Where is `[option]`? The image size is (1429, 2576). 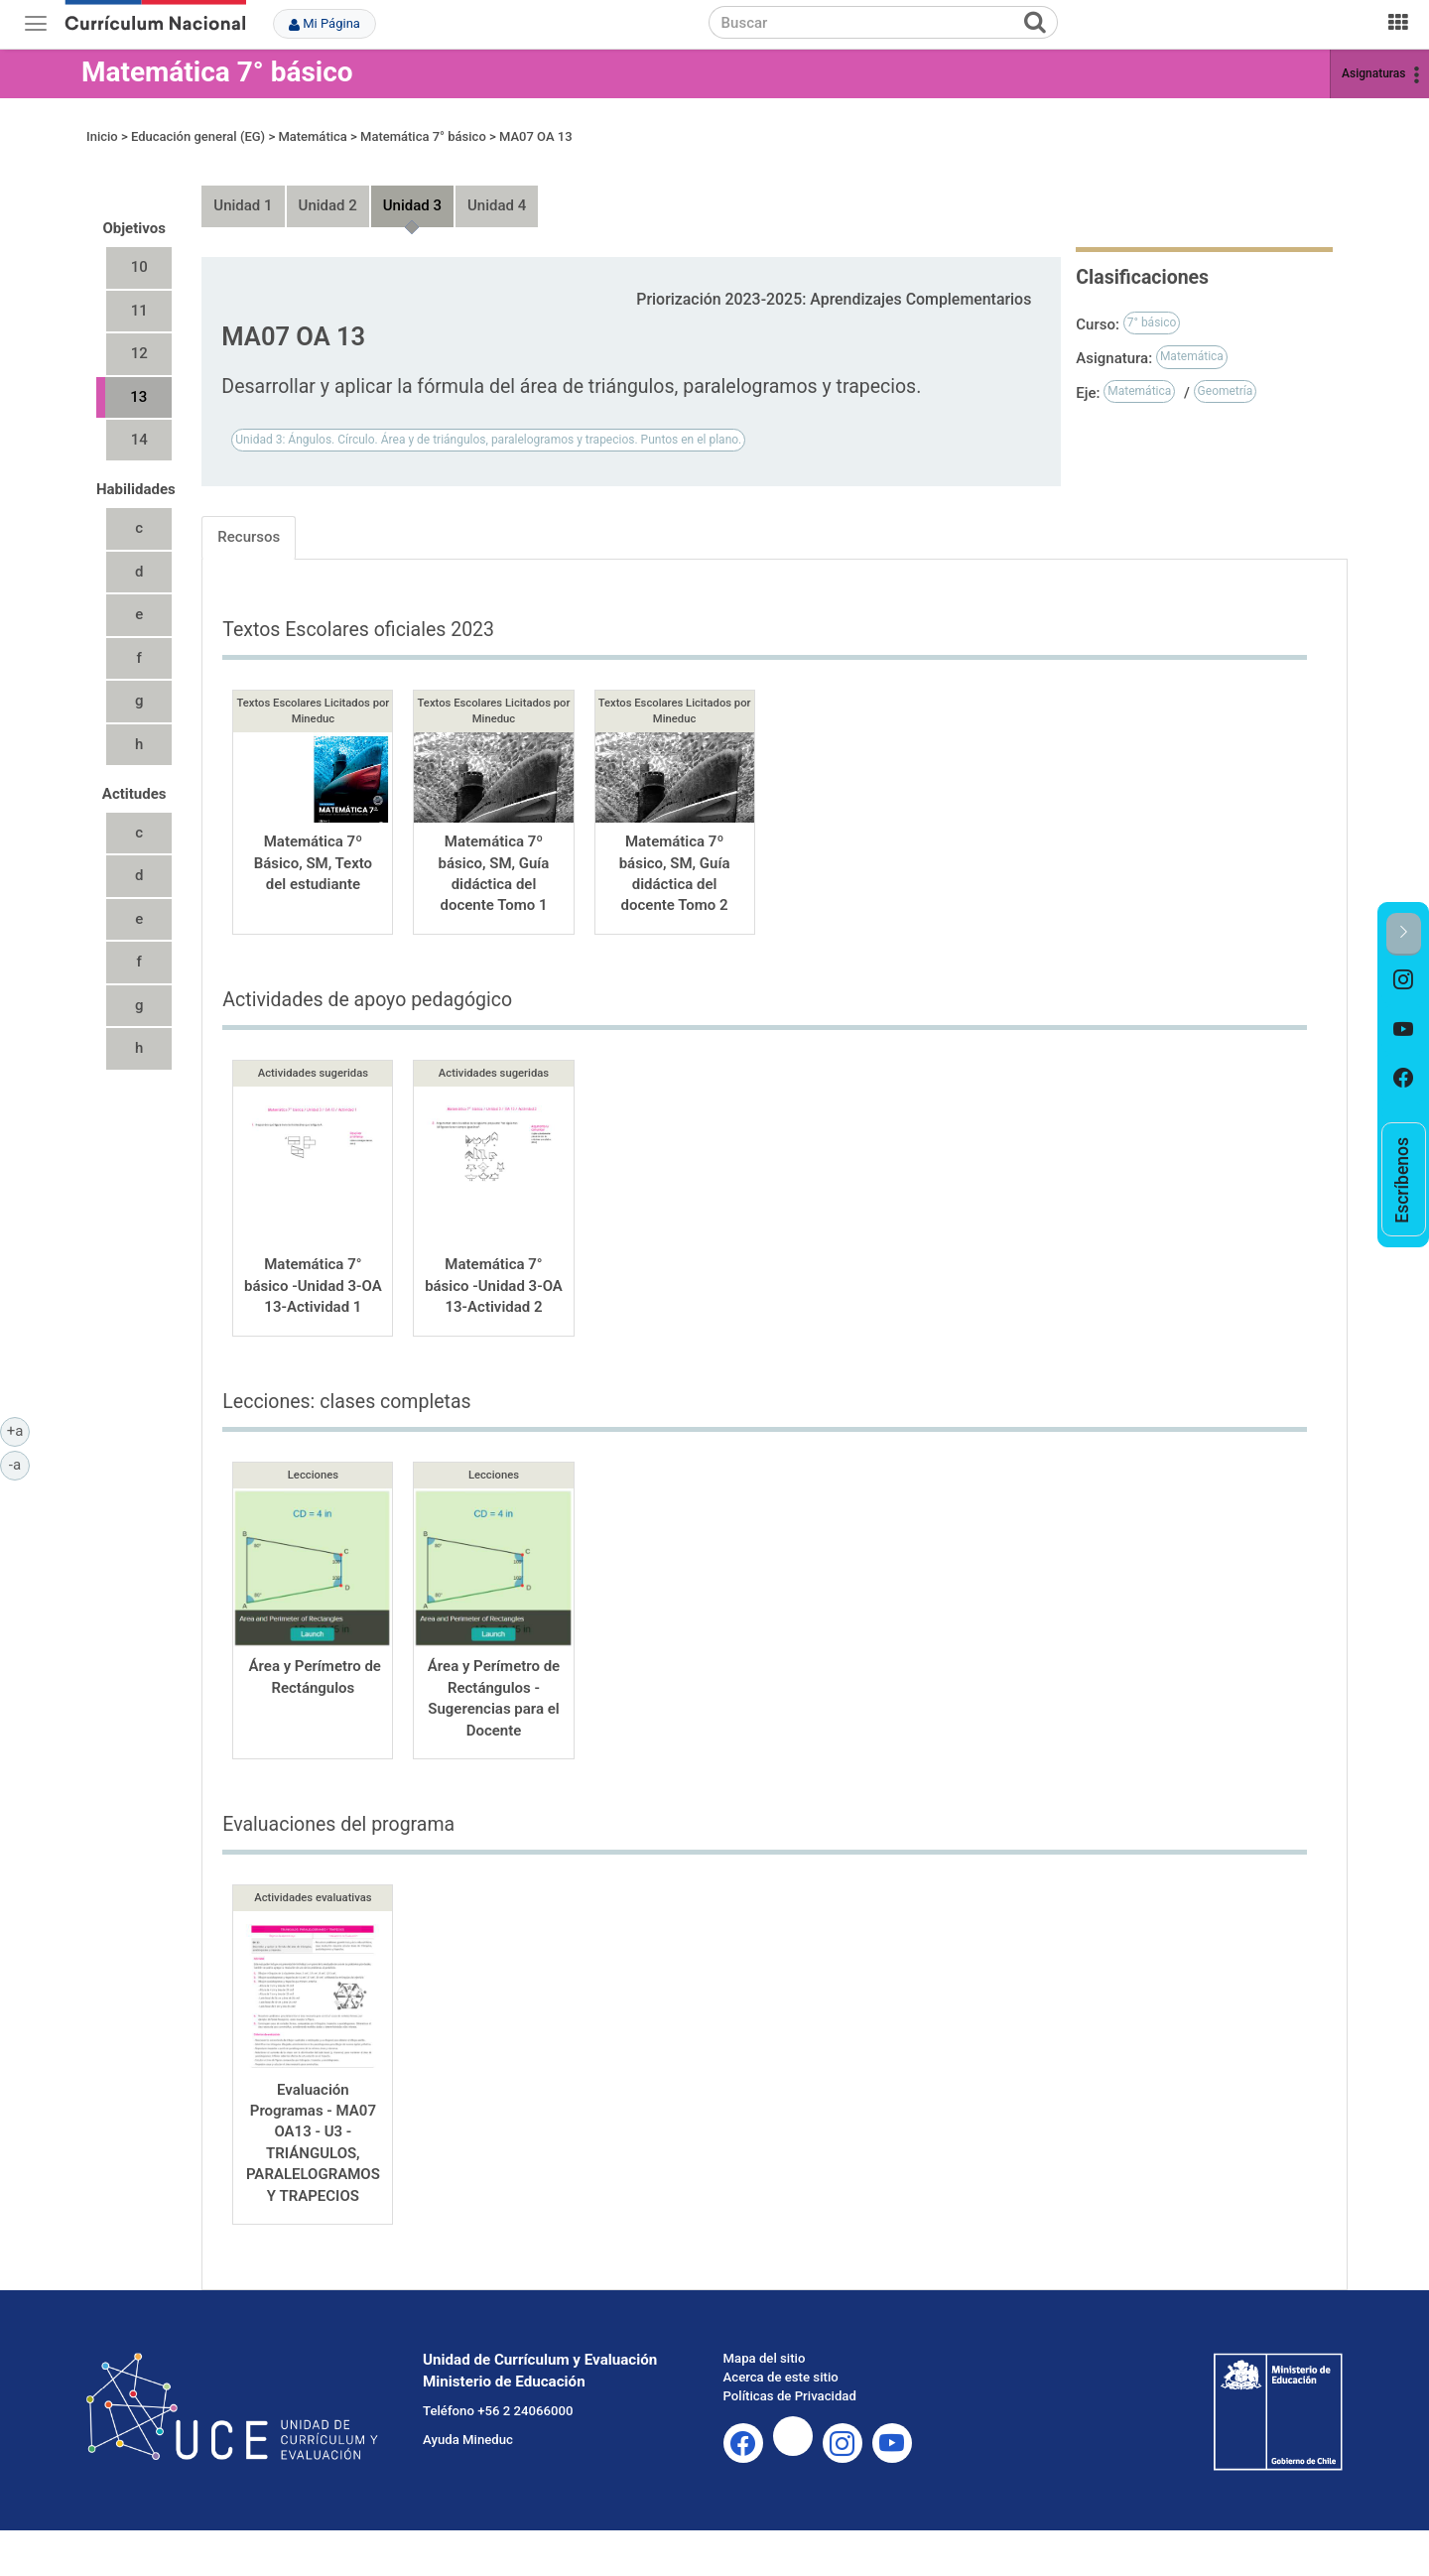
[option] is located at coordinates (1403, 980).